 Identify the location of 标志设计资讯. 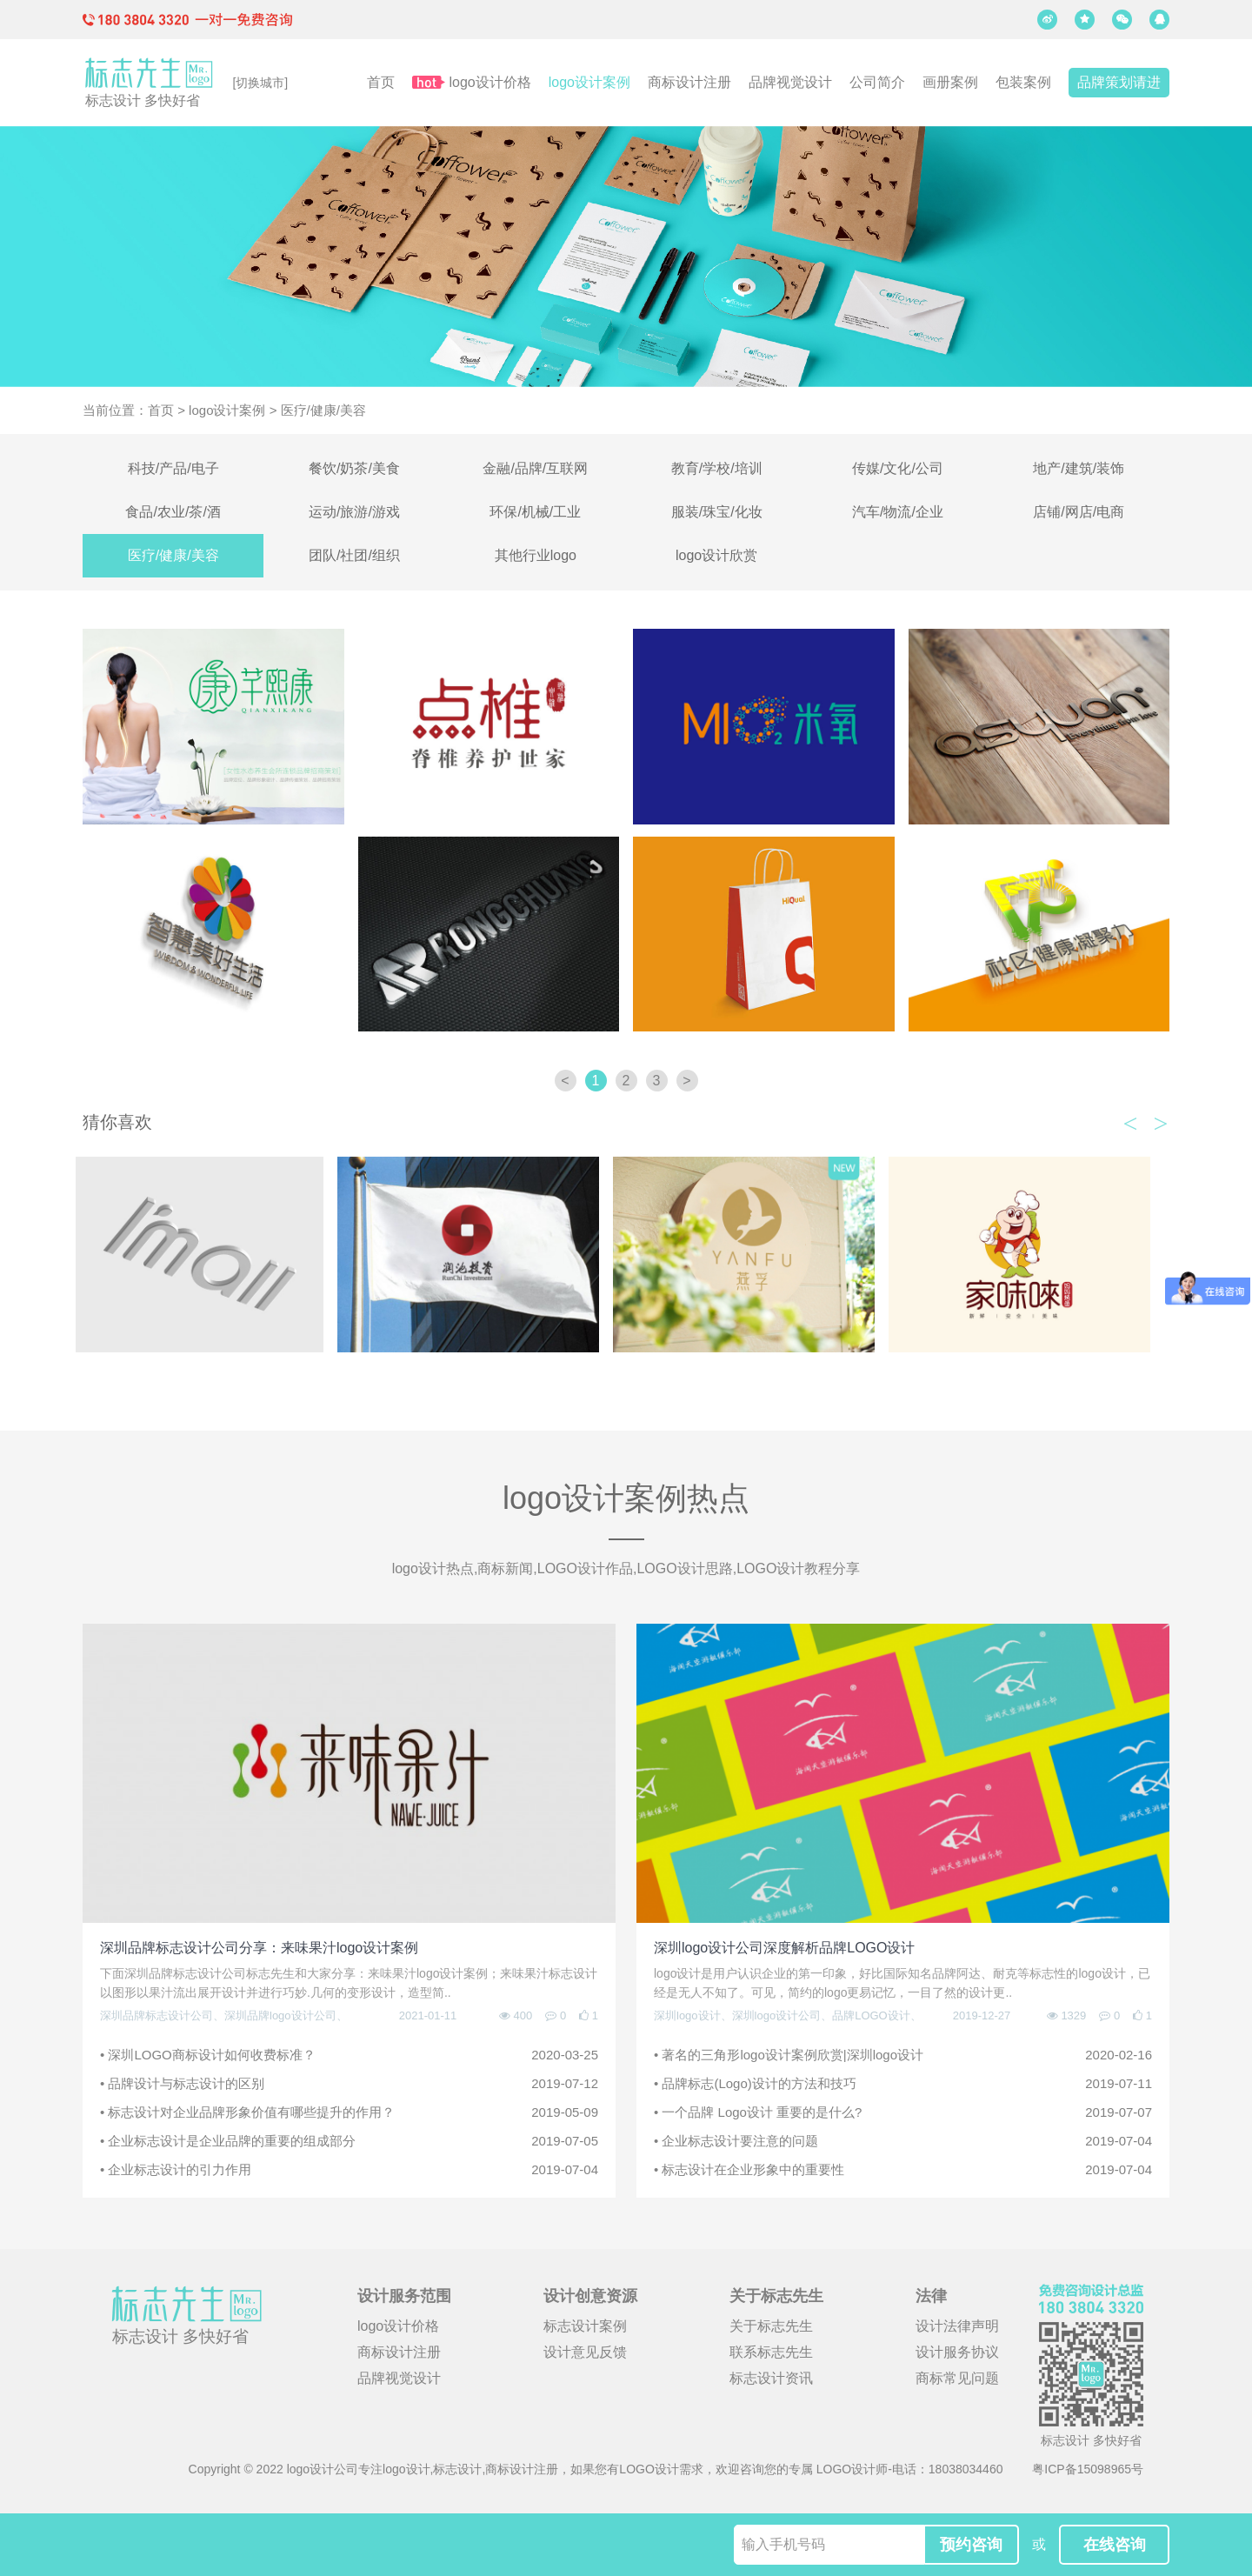
(771, 2378).